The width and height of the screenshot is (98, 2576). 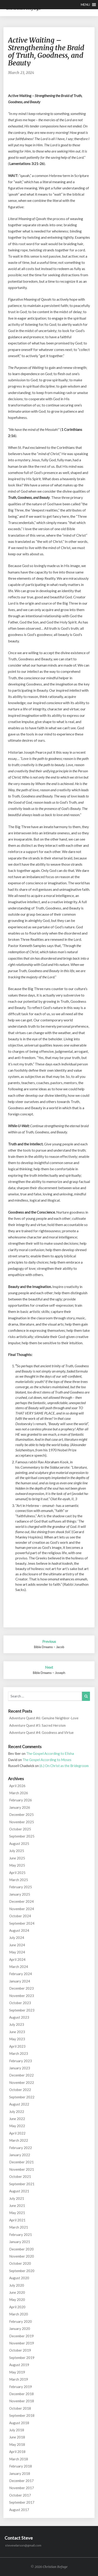 What do you see at coordinates (16, 2024) in the screenshot?
I see `July 2023` at bounding box center [16, 2024].